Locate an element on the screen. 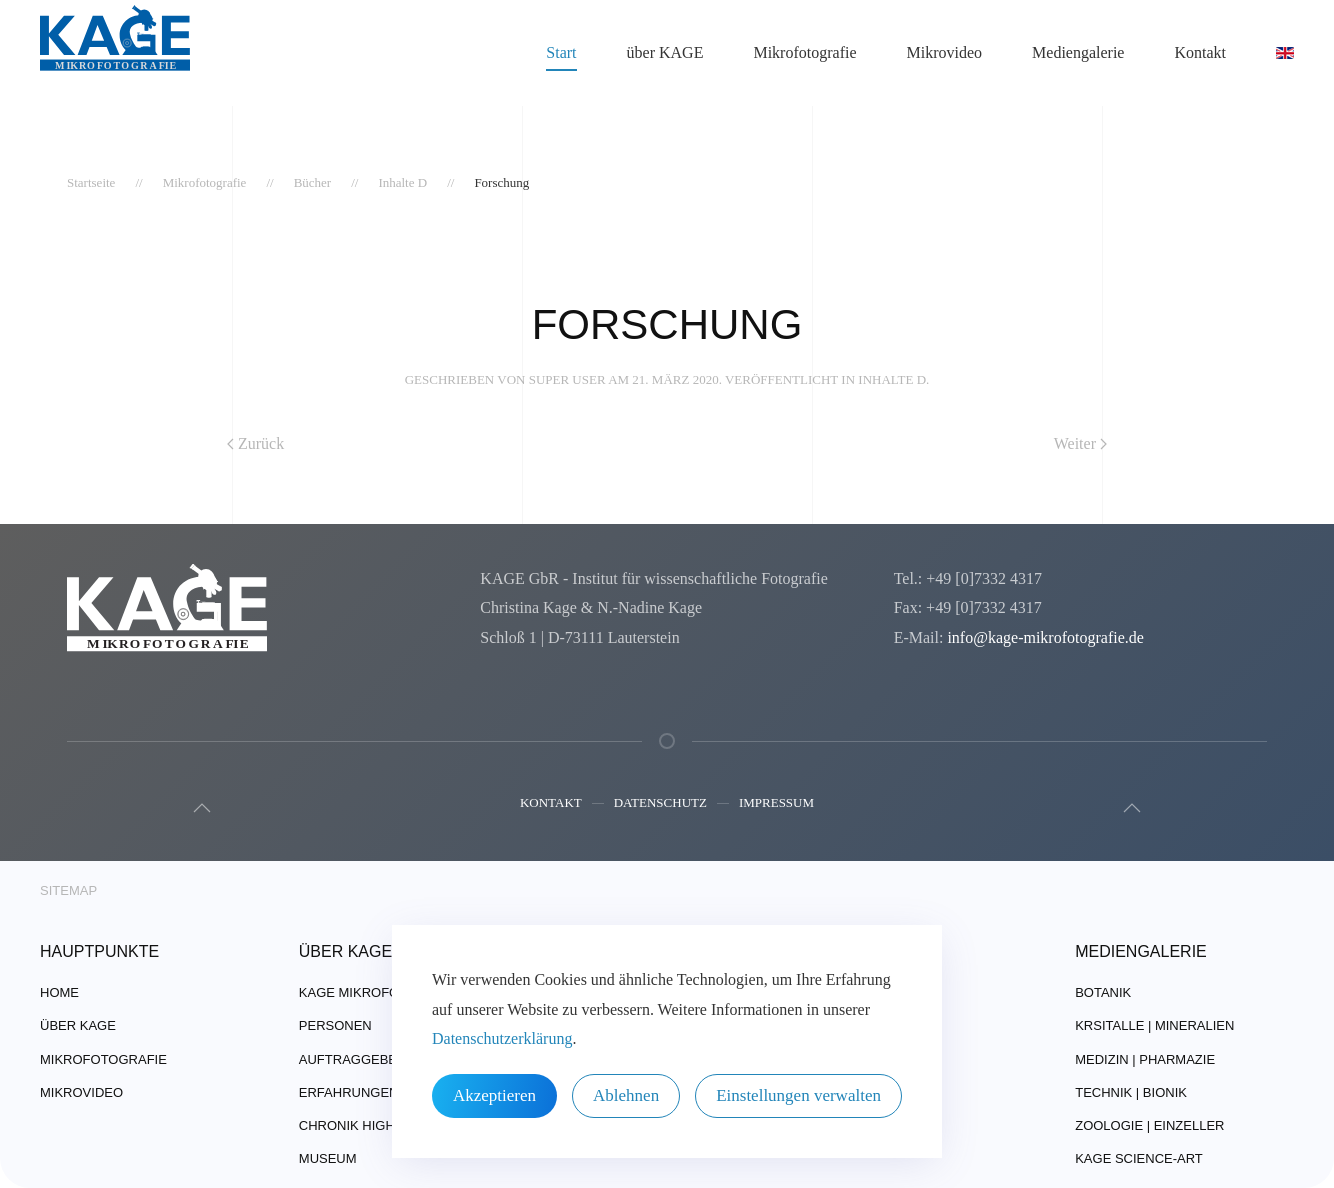 The height and width of the screenshot is (1188, 1334). Kontakt [button] is located at coordinates (1200, 52).